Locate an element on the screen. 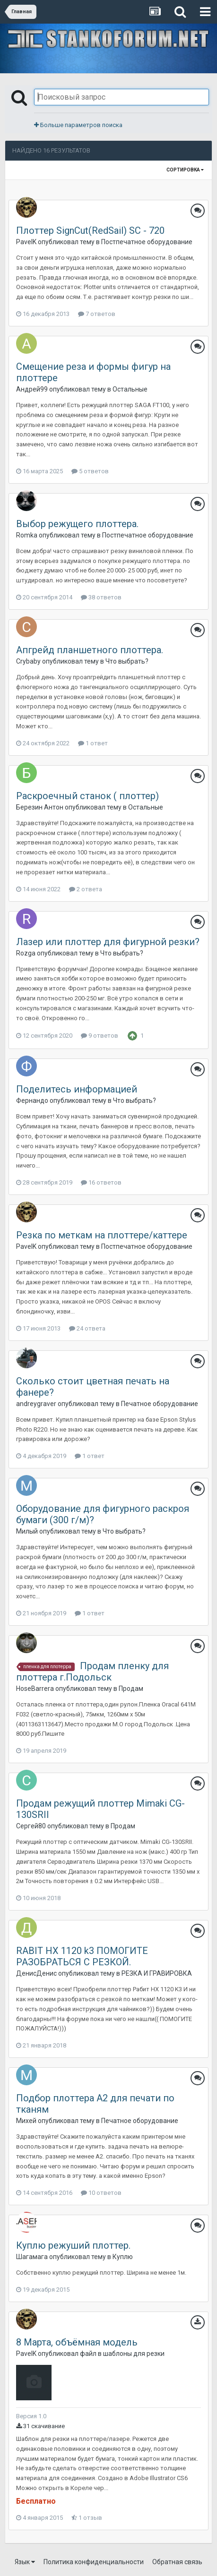  Crybaby is located at coordinates (28, 661).